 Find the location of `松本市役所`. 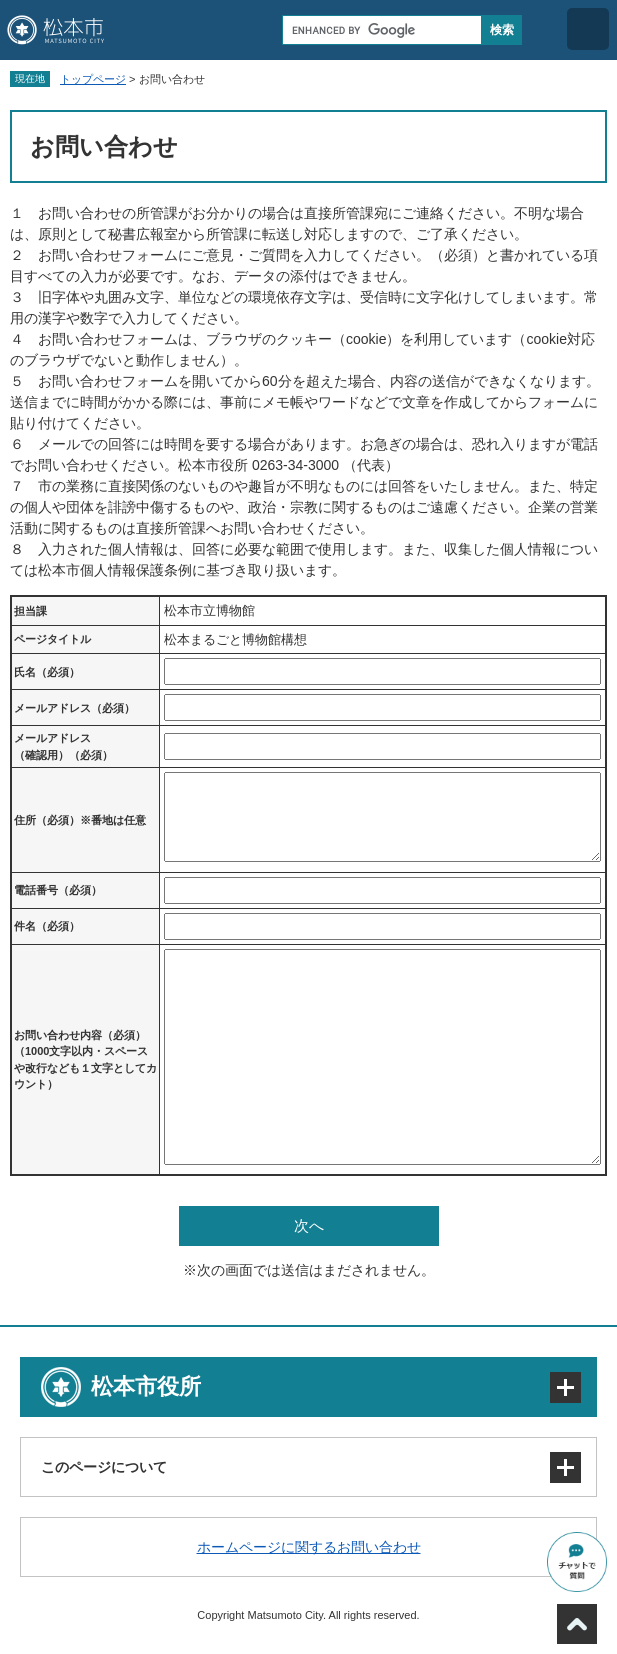

松本市役所 is located at coordinates (146, 1386).